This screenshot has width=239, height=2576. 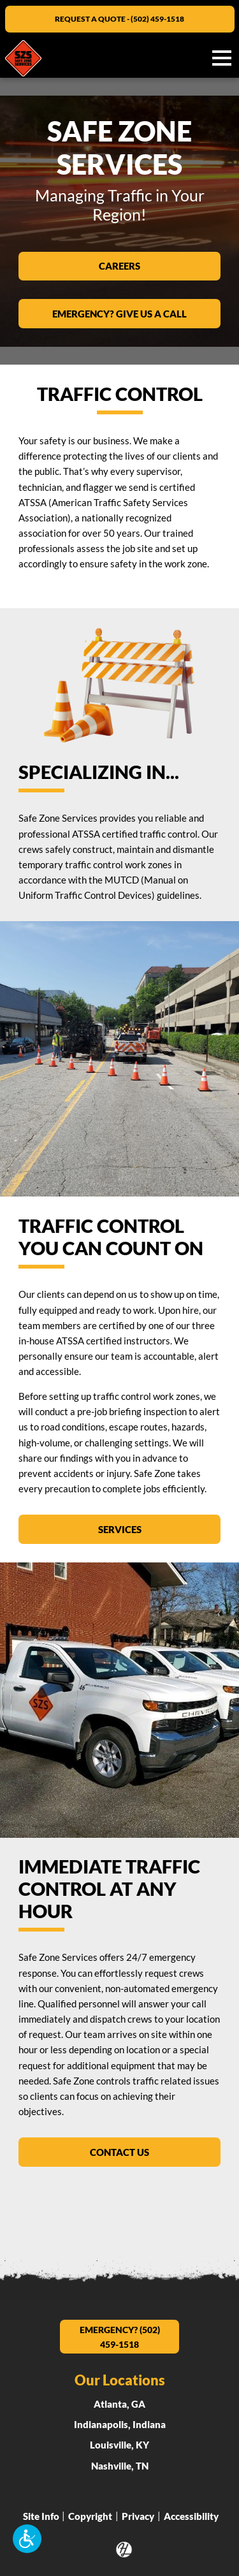 I want to click on Indianapolis, Indiana, so click(x=120, y=2424).